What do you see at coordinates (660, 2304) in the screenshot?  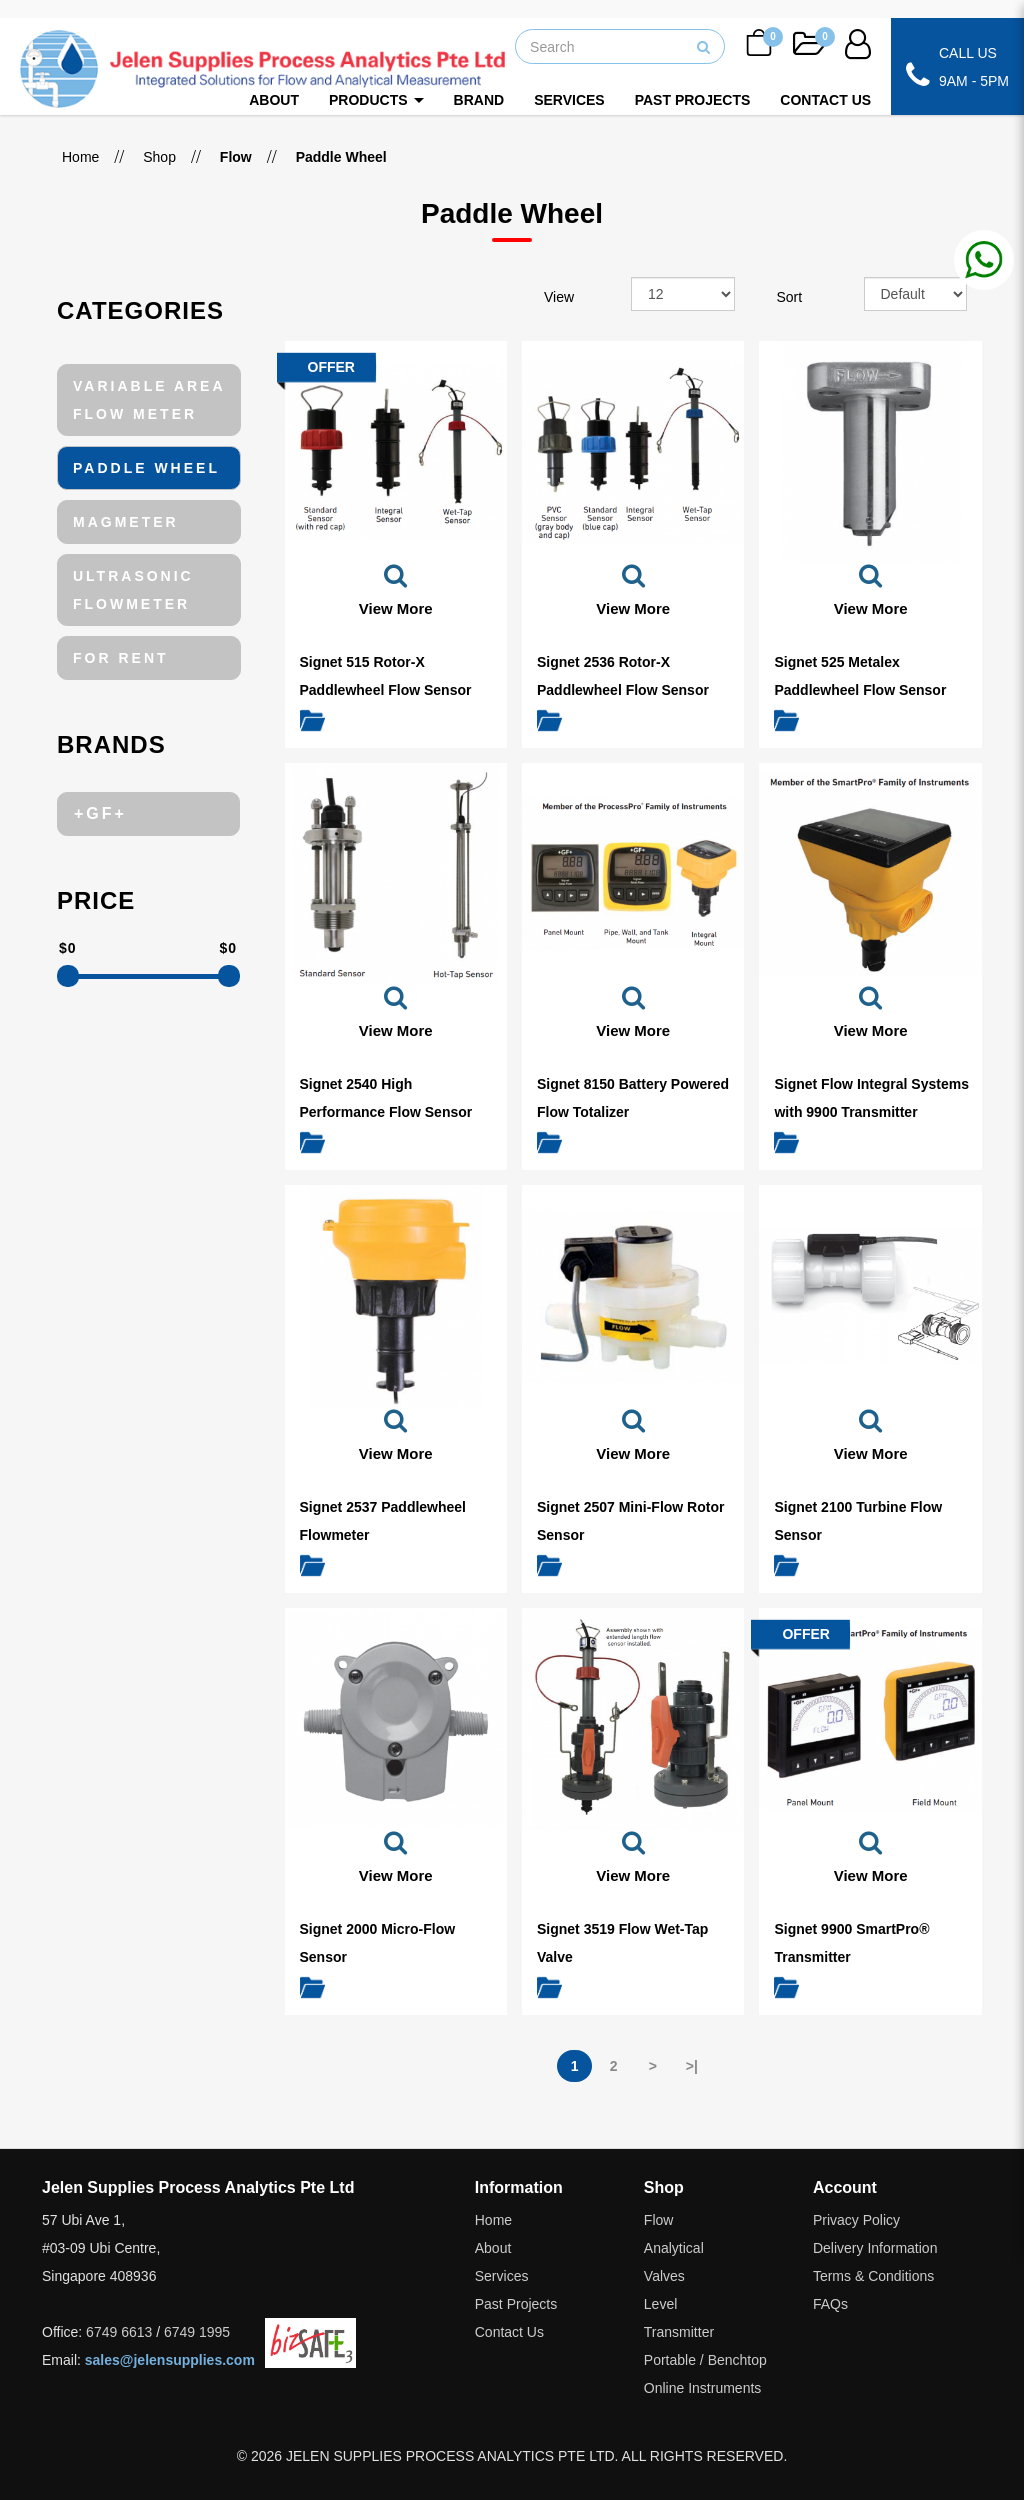 I see `Level` at bounding box center [660, 2304].